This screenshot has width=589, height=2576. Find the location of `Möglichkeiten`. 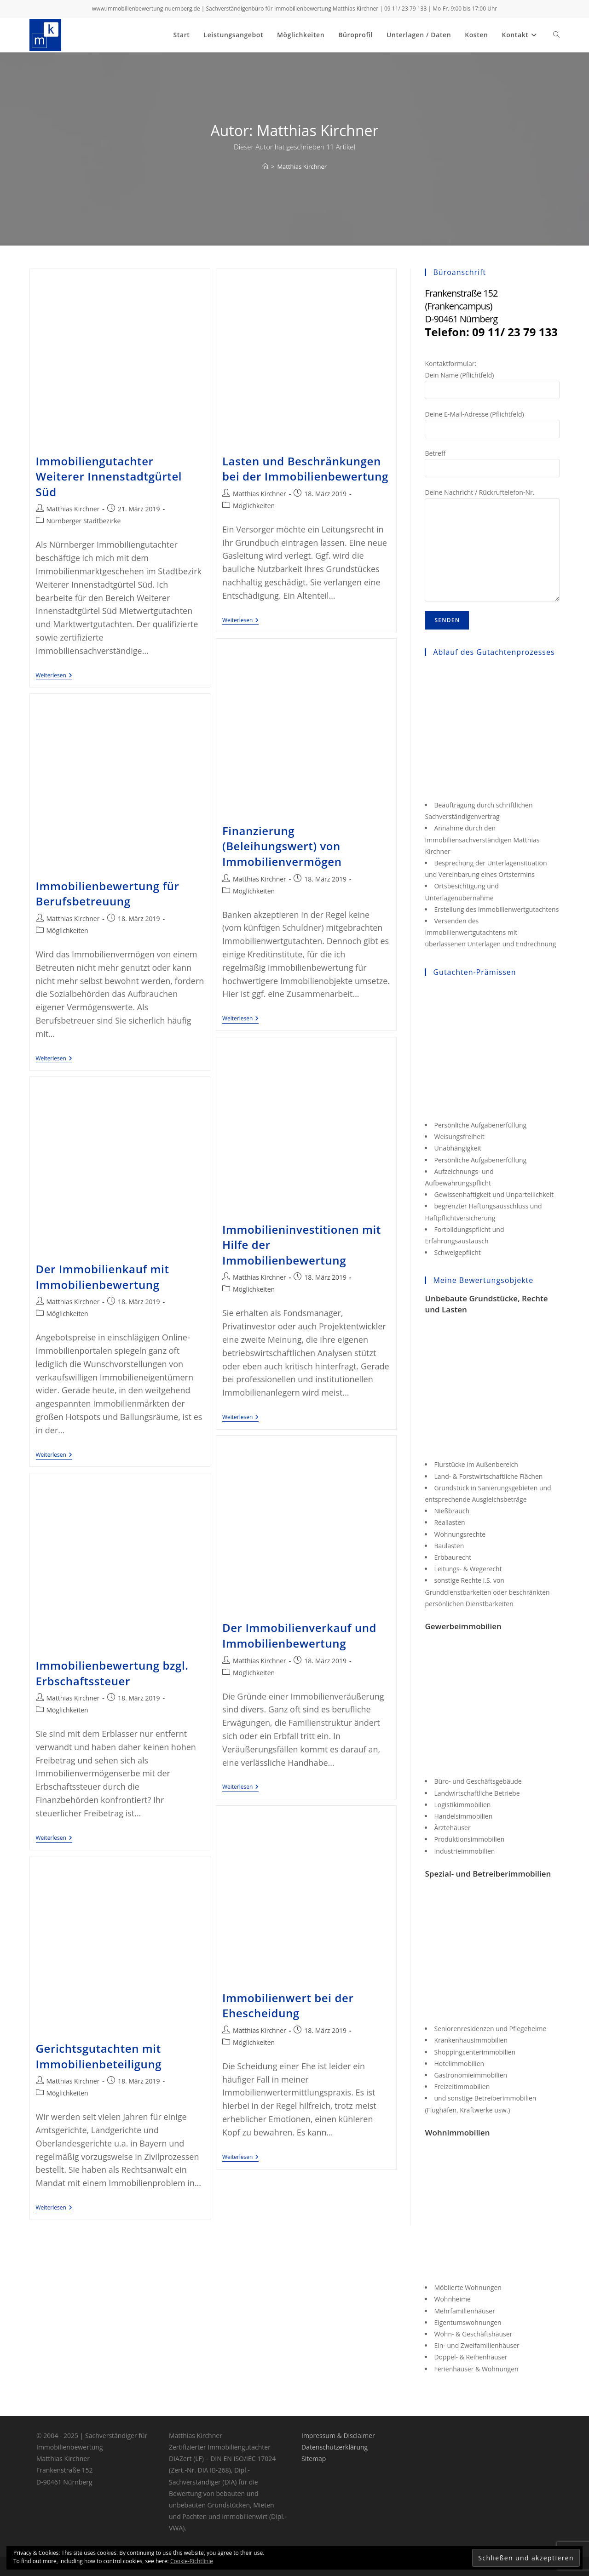

Möglichkeiten is located at coordinates (254, 505).